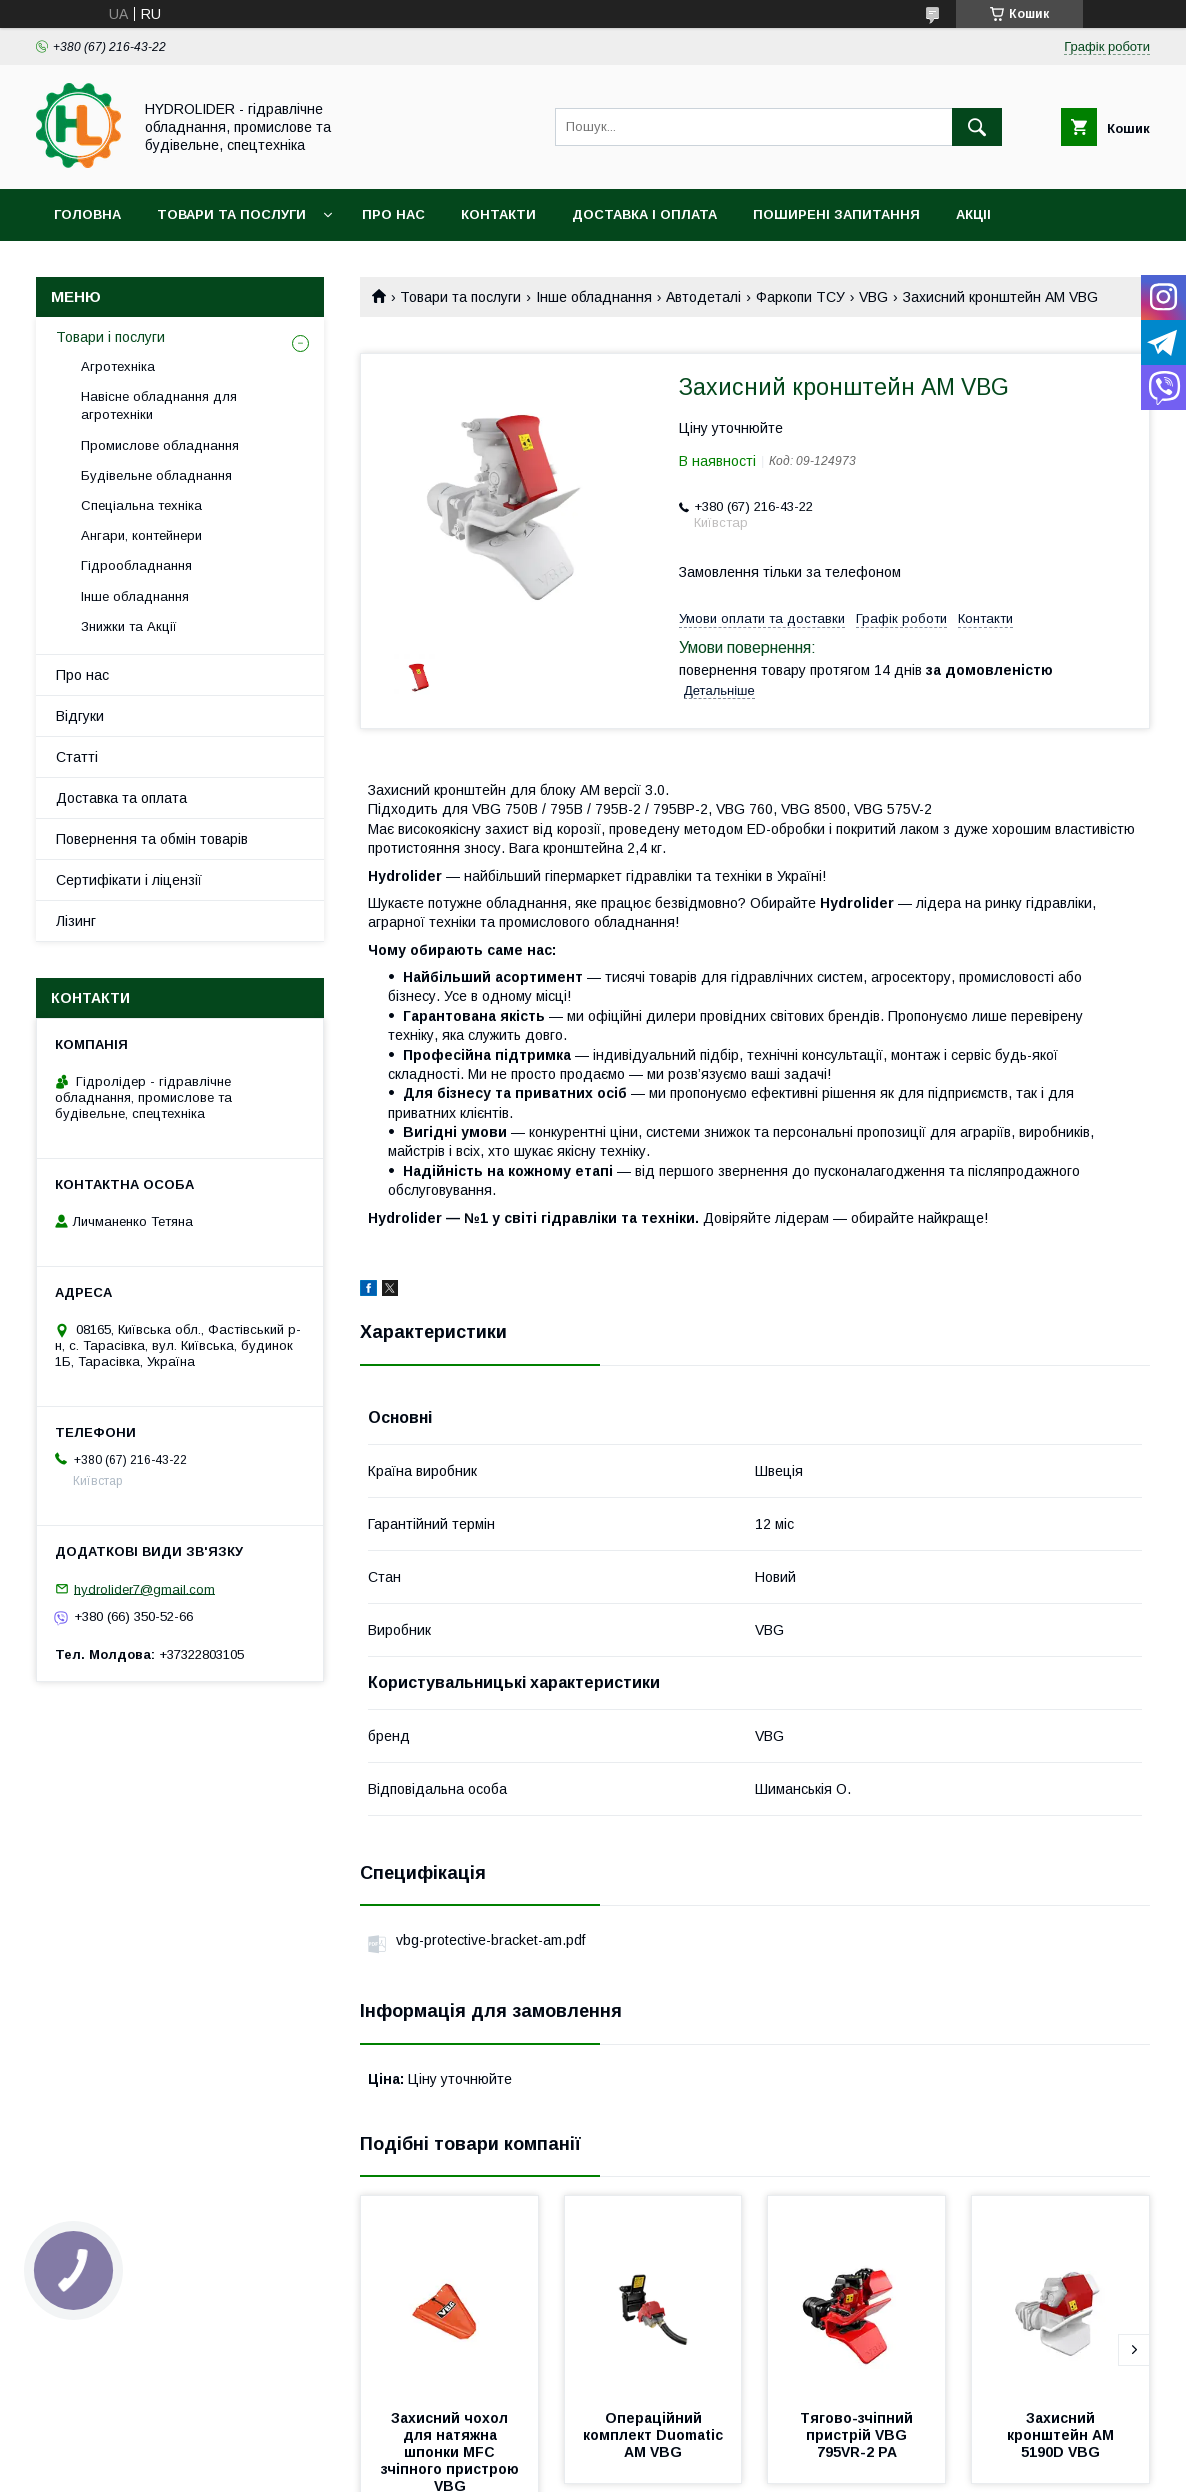  What do you see at coordinates (973, 214) in the screenshot?
I see `Акціі` at bounding box center [973, 214].